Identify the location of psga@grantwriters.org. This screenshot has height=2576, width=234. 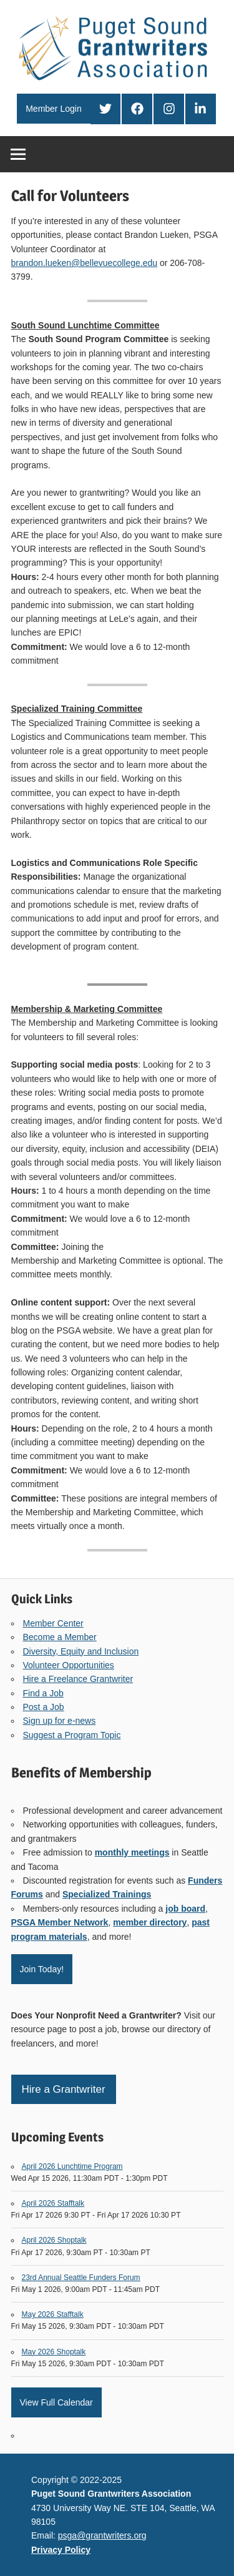
(102, 2535).